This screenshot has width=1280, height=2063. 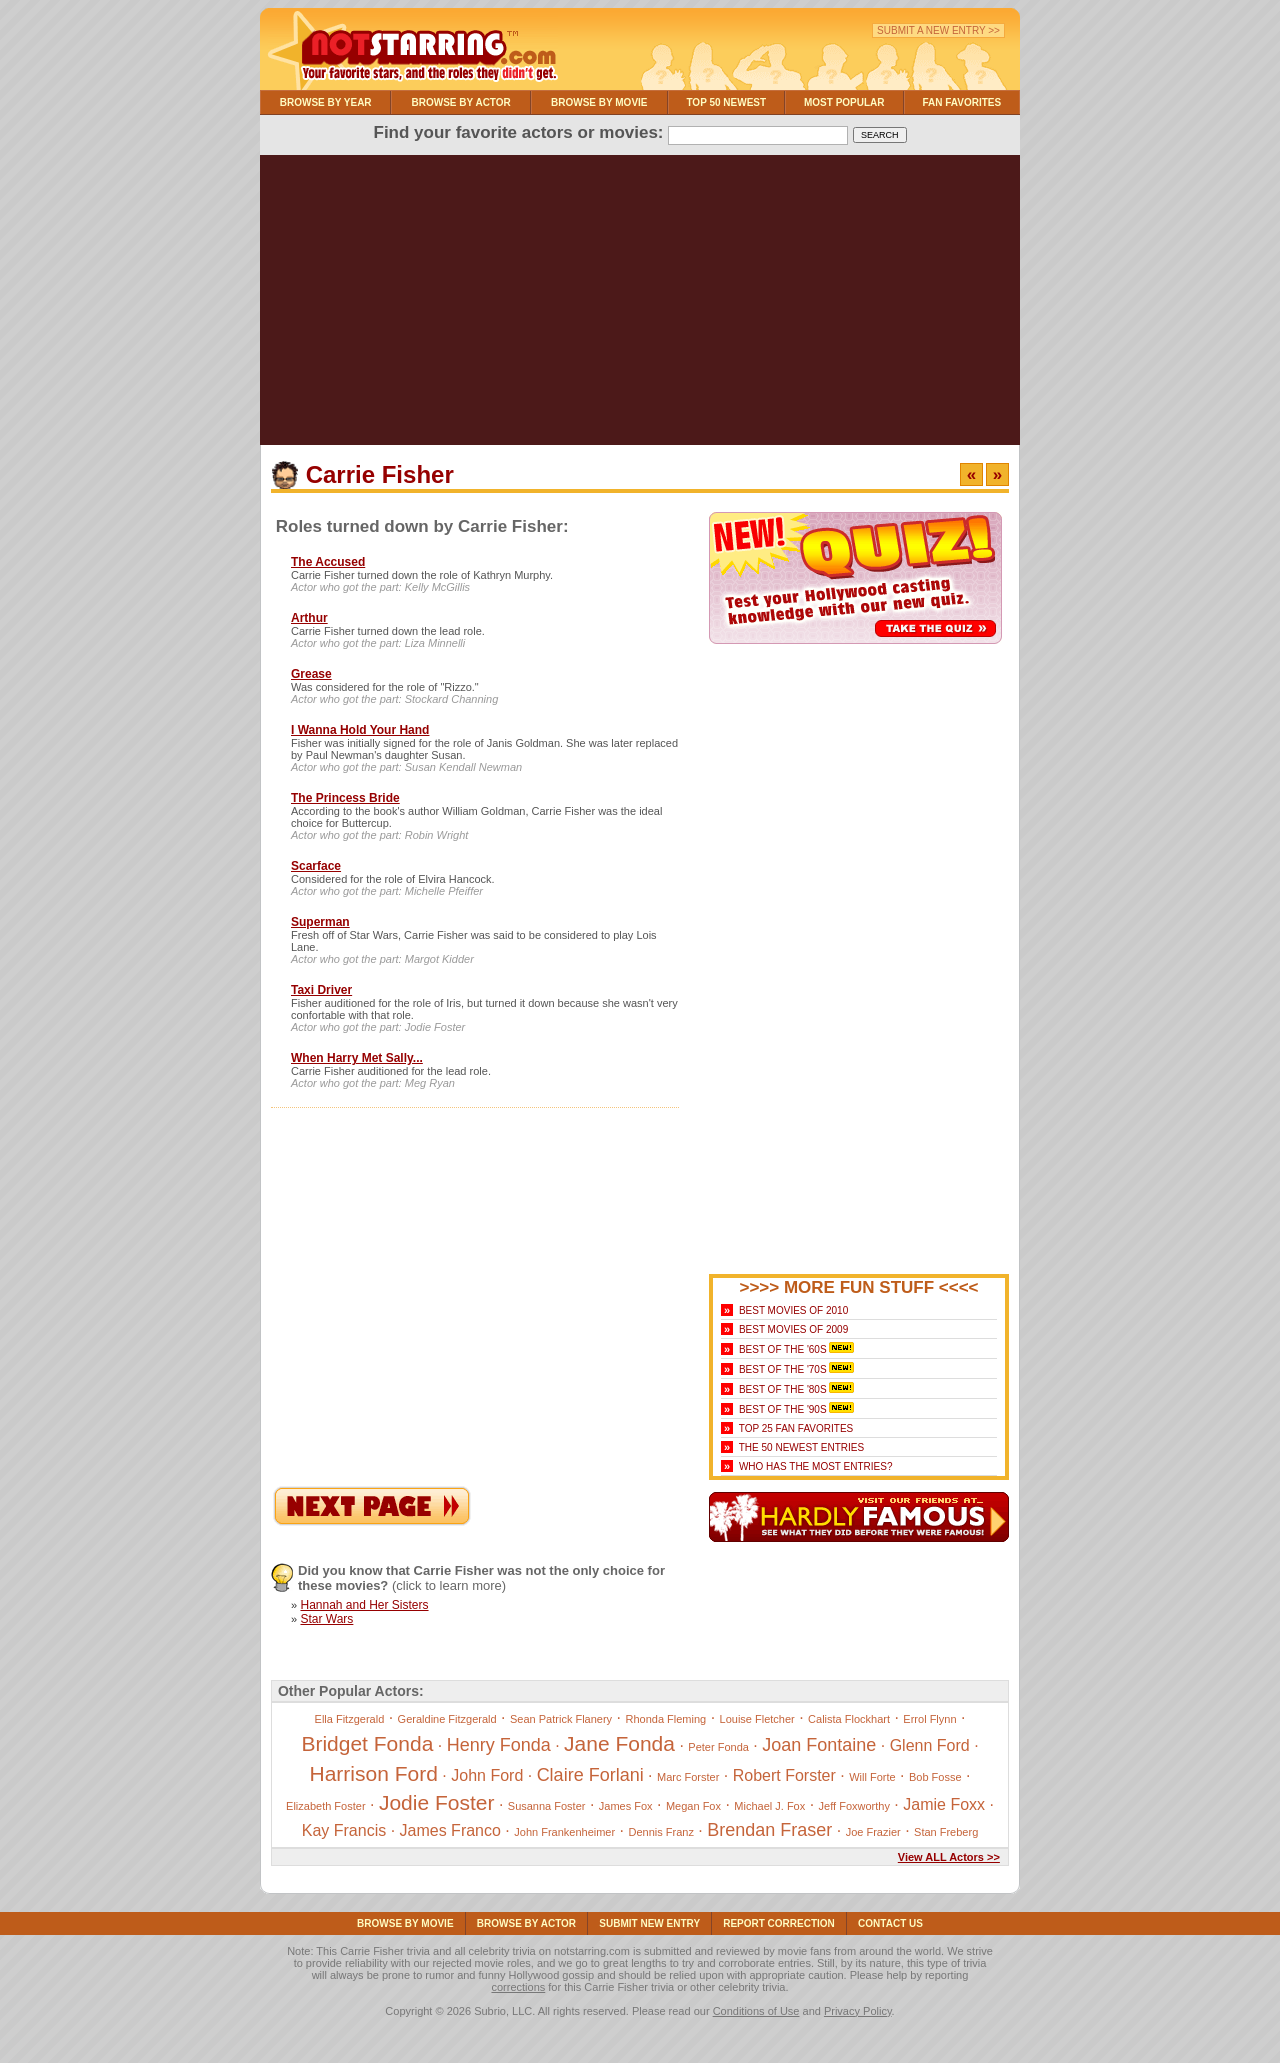 What do you see at coordinates (769, 1830) in the screenshot?
I see `Brendan Fraser` at bounding box center [769, 1830].